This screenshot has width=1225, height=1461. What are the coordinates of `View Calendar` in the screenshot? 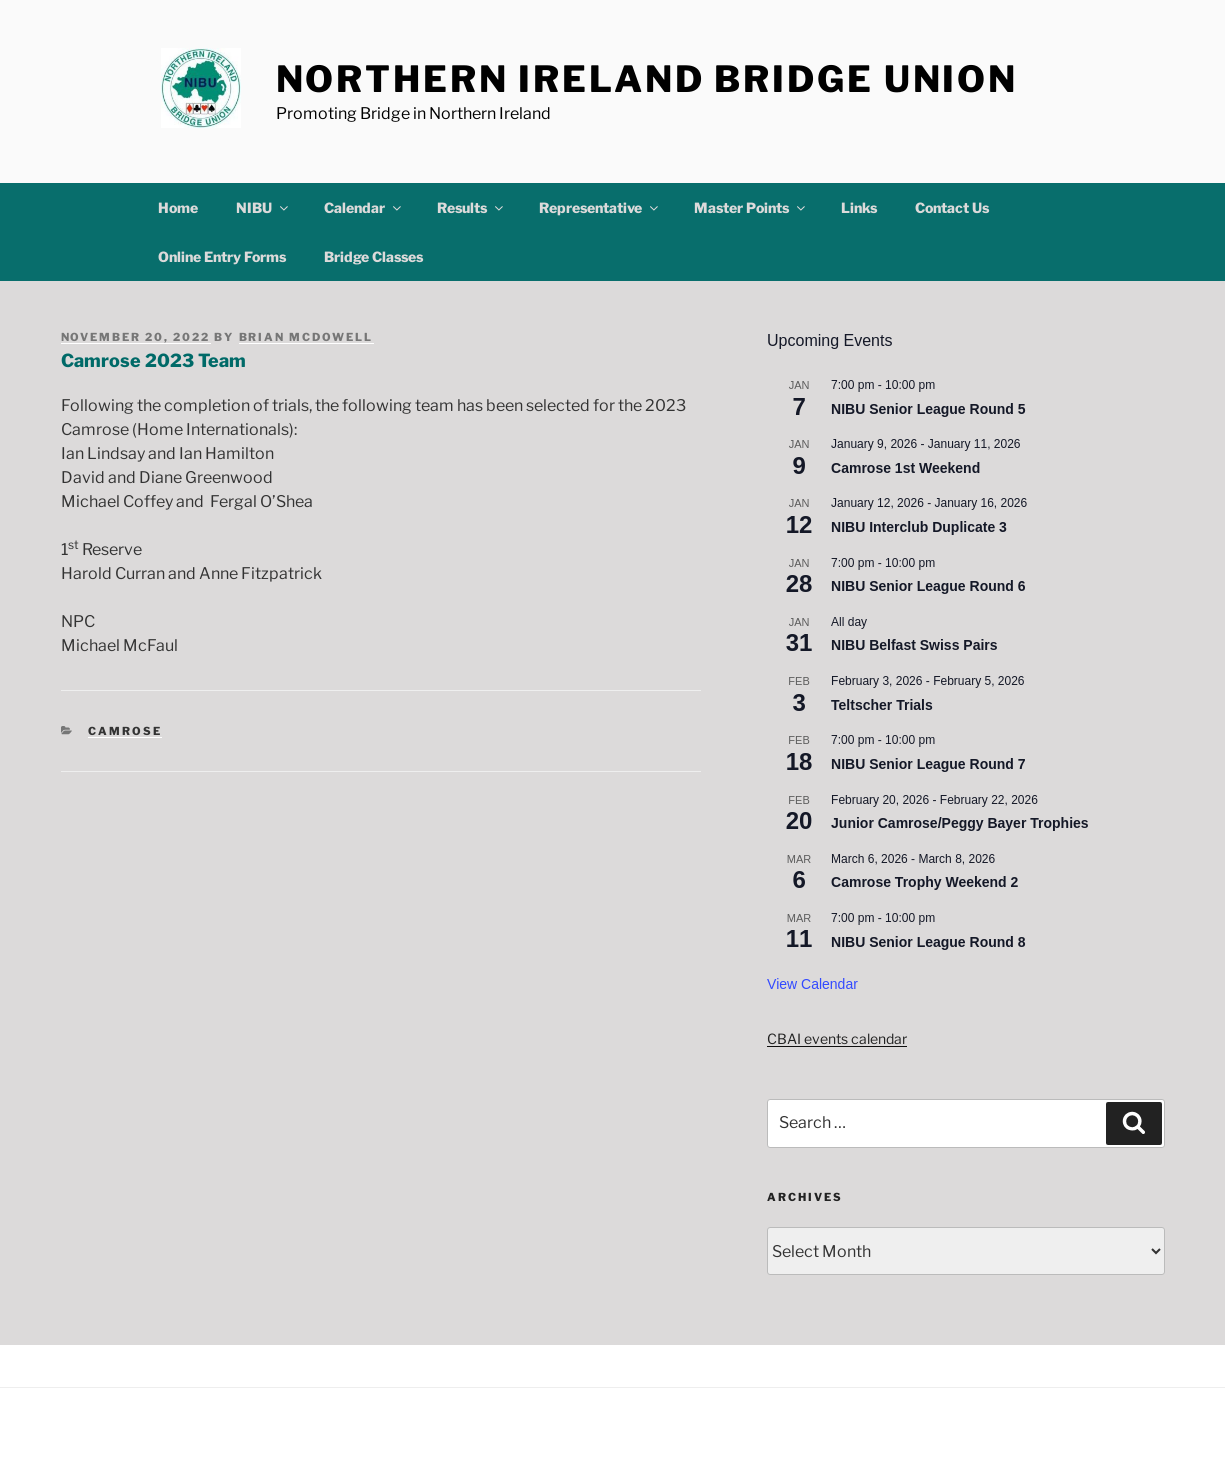 It's located at (812, 984).